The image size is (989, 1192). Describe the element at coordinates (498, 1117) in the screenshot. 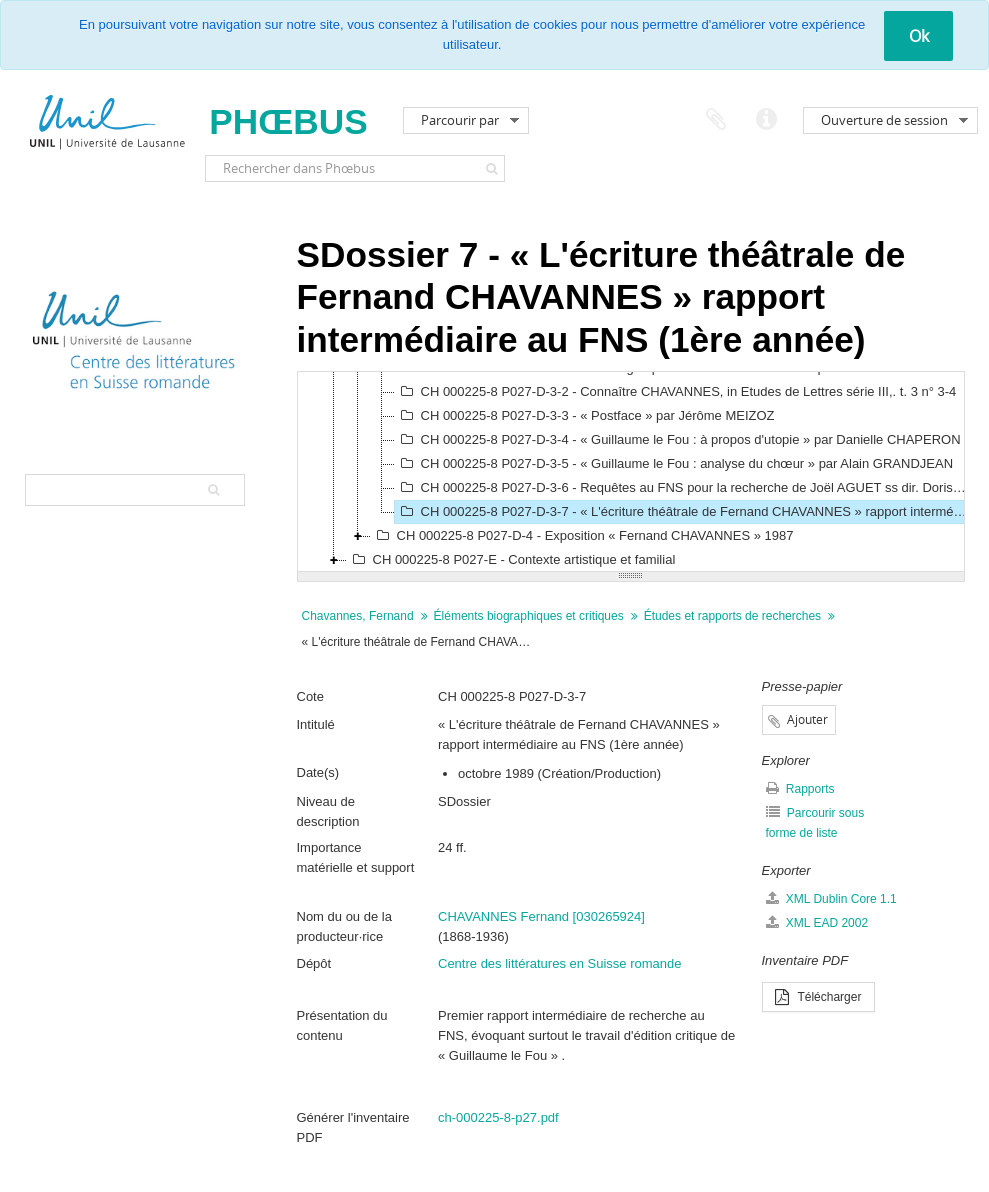

I see `ch-000225-8-p27.pdf` at that location.